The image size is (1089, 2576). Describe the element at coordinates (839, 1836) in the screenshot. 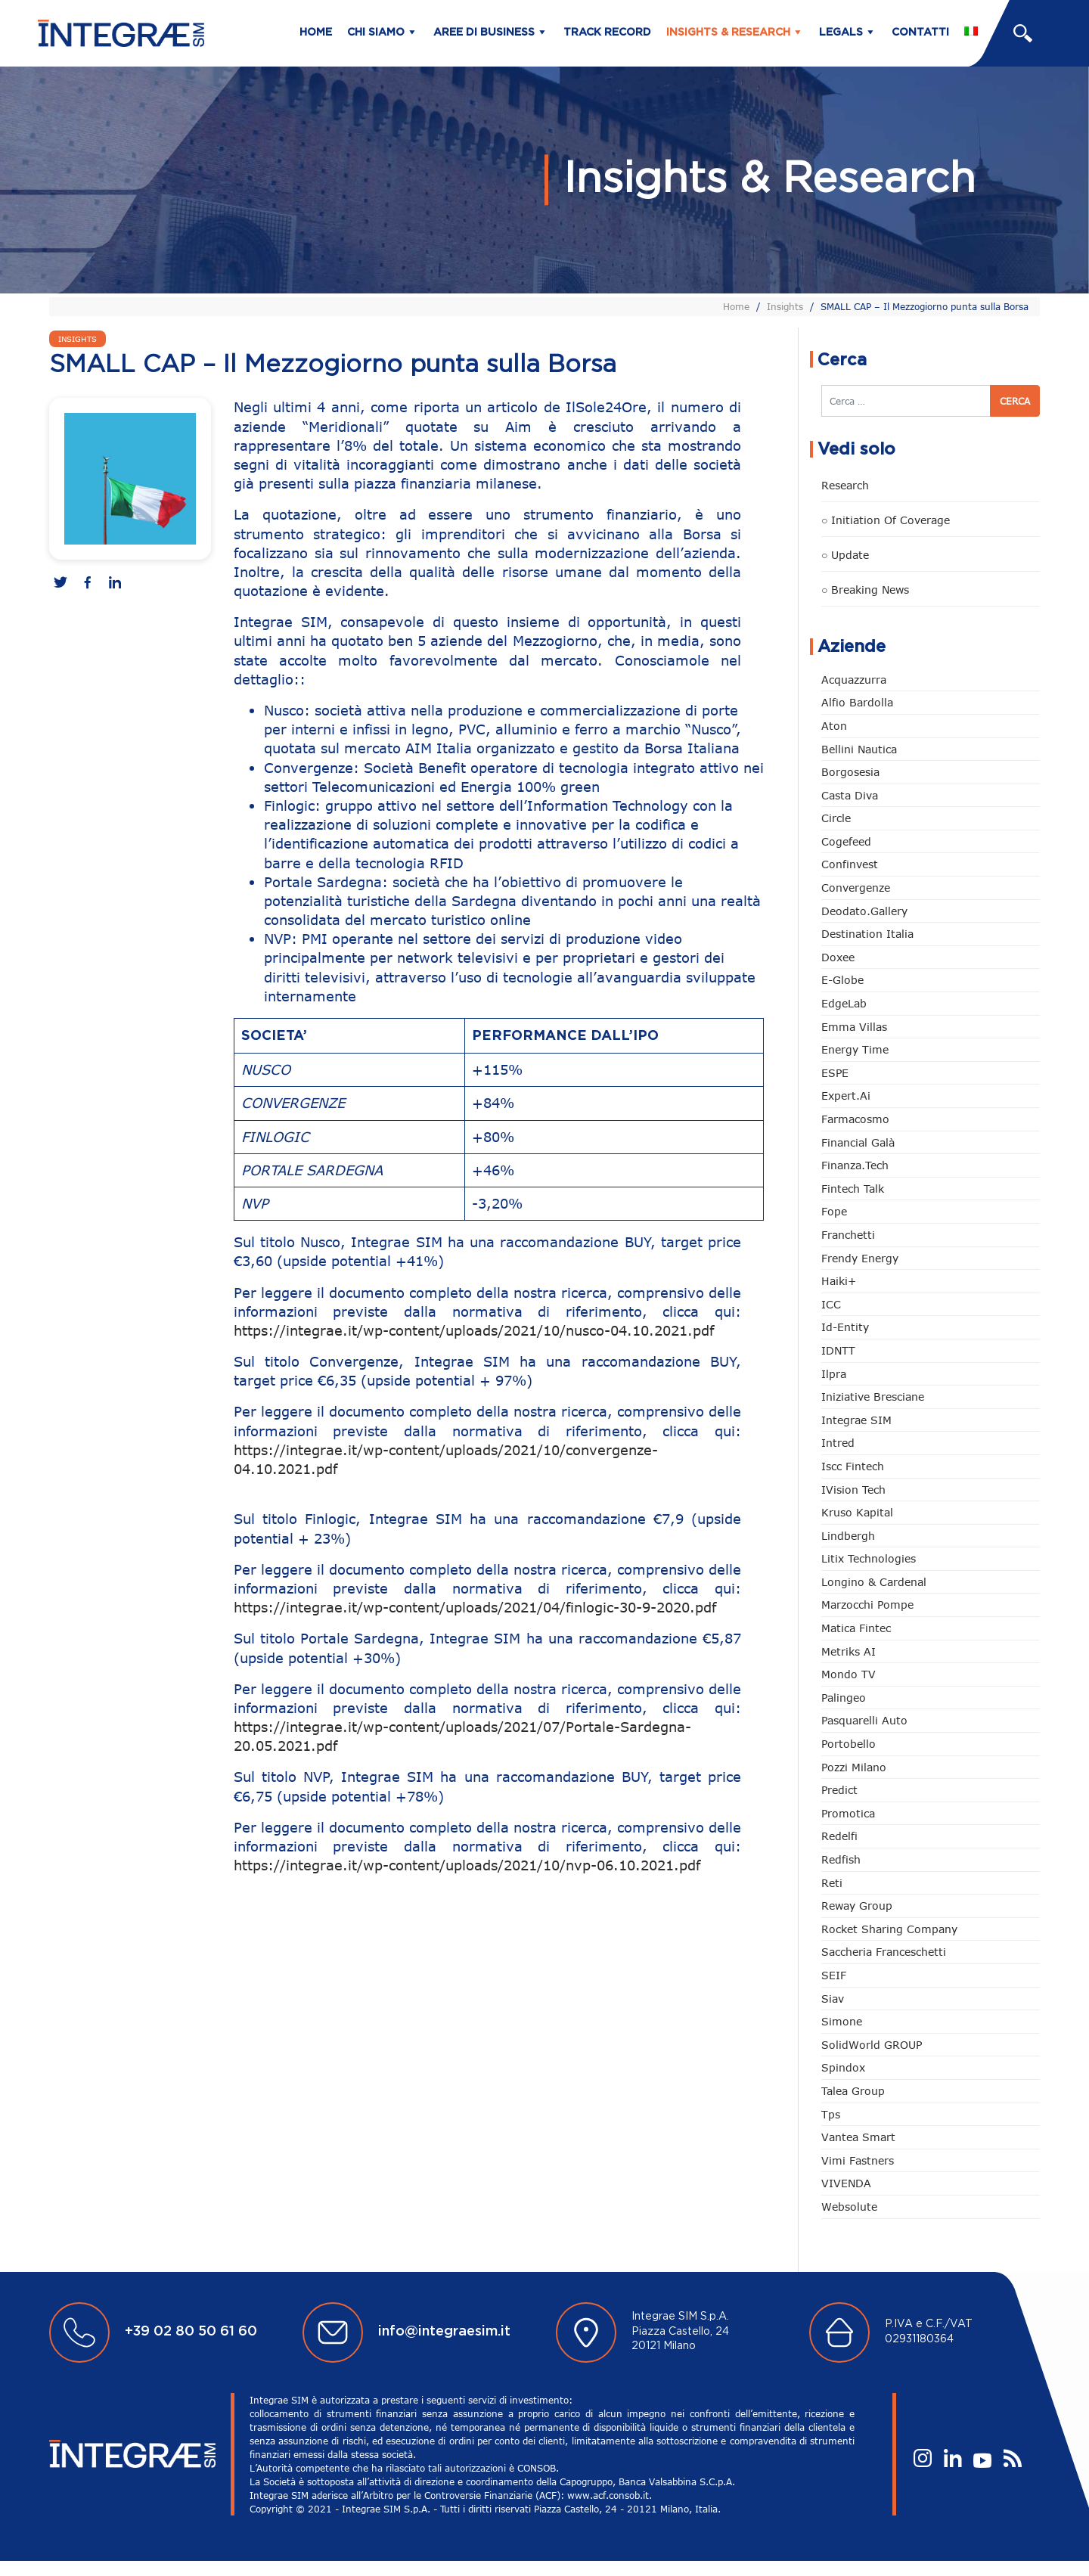

I see `Redelfi [Redelfi (222 elementi)]` at that location.